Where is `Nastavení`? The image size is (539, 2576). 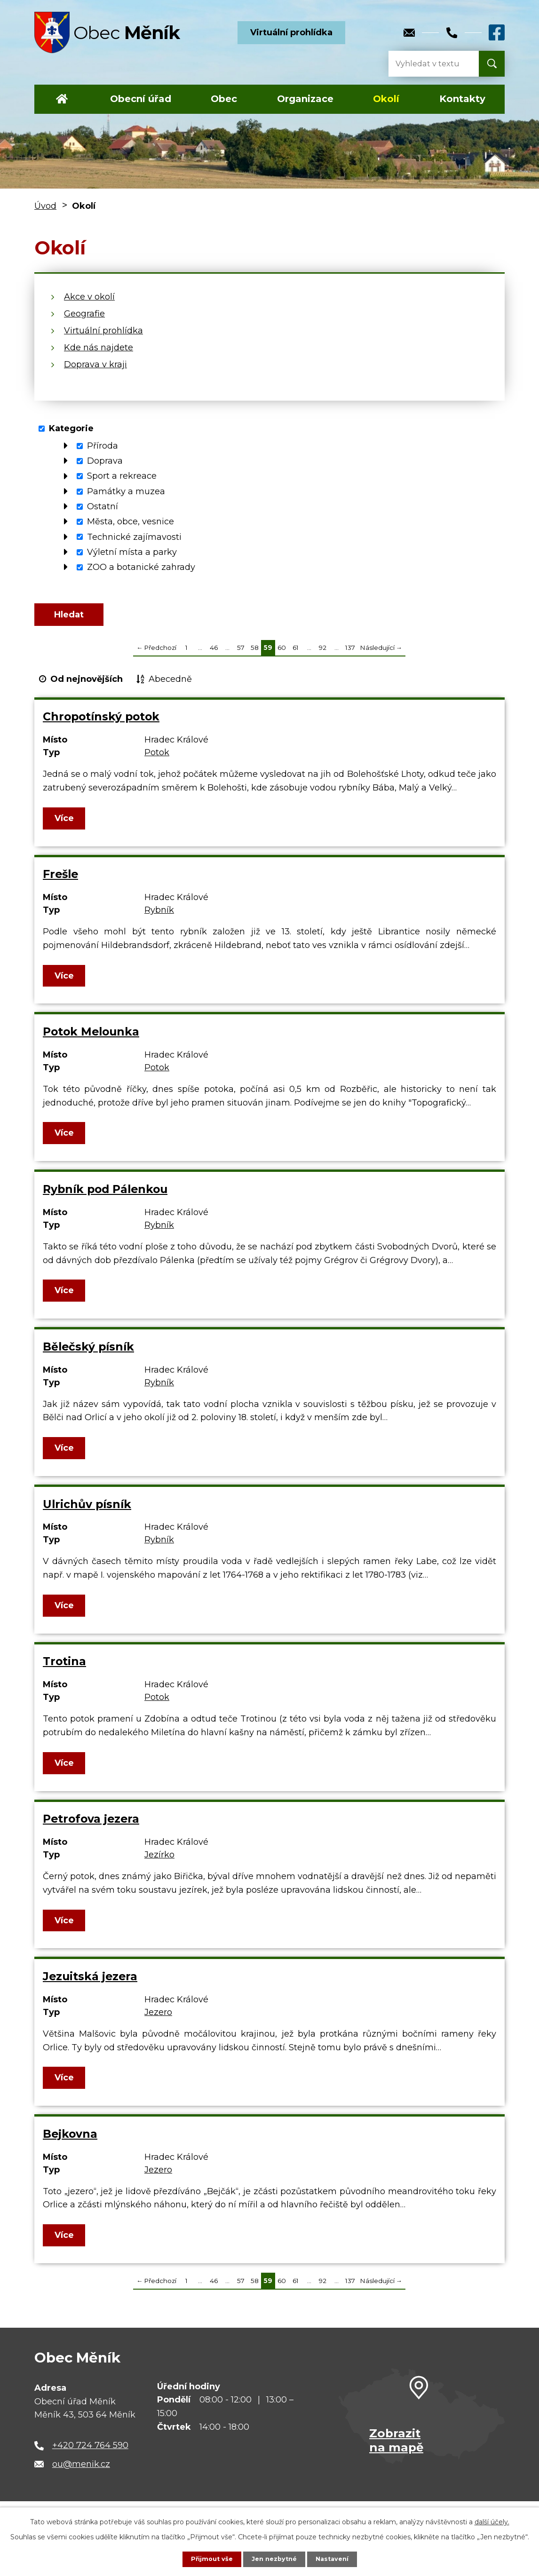
Nastavení is located at coordinates (335, 2558).